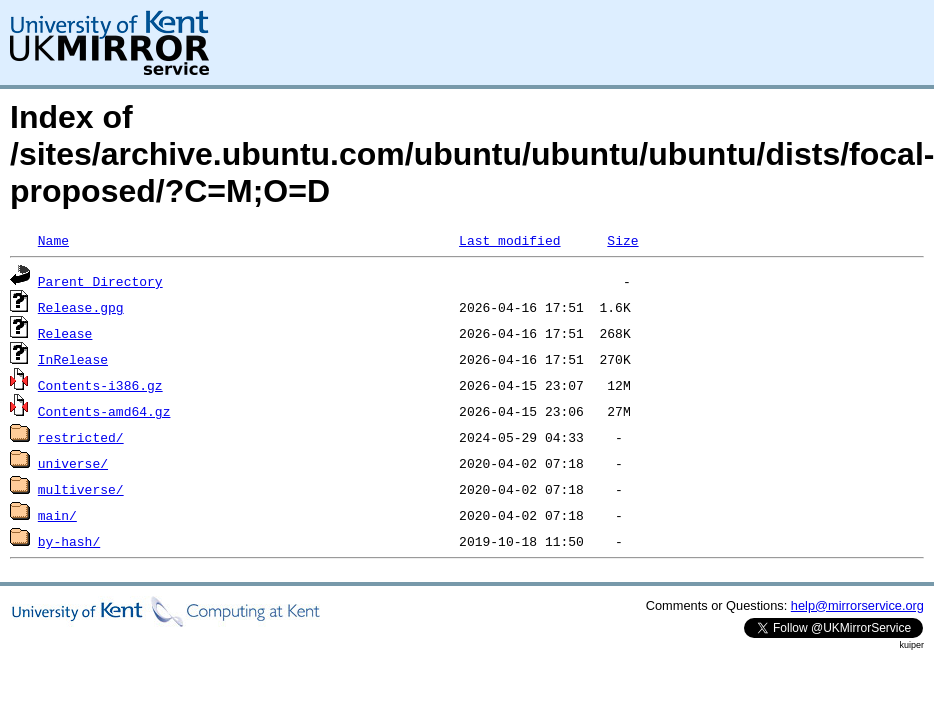 The height and width of the screenshot is (720, 934). Describe the element at coordinates (857, 605) in the screenshot. I see `help@mirrorservice.org` at that location.